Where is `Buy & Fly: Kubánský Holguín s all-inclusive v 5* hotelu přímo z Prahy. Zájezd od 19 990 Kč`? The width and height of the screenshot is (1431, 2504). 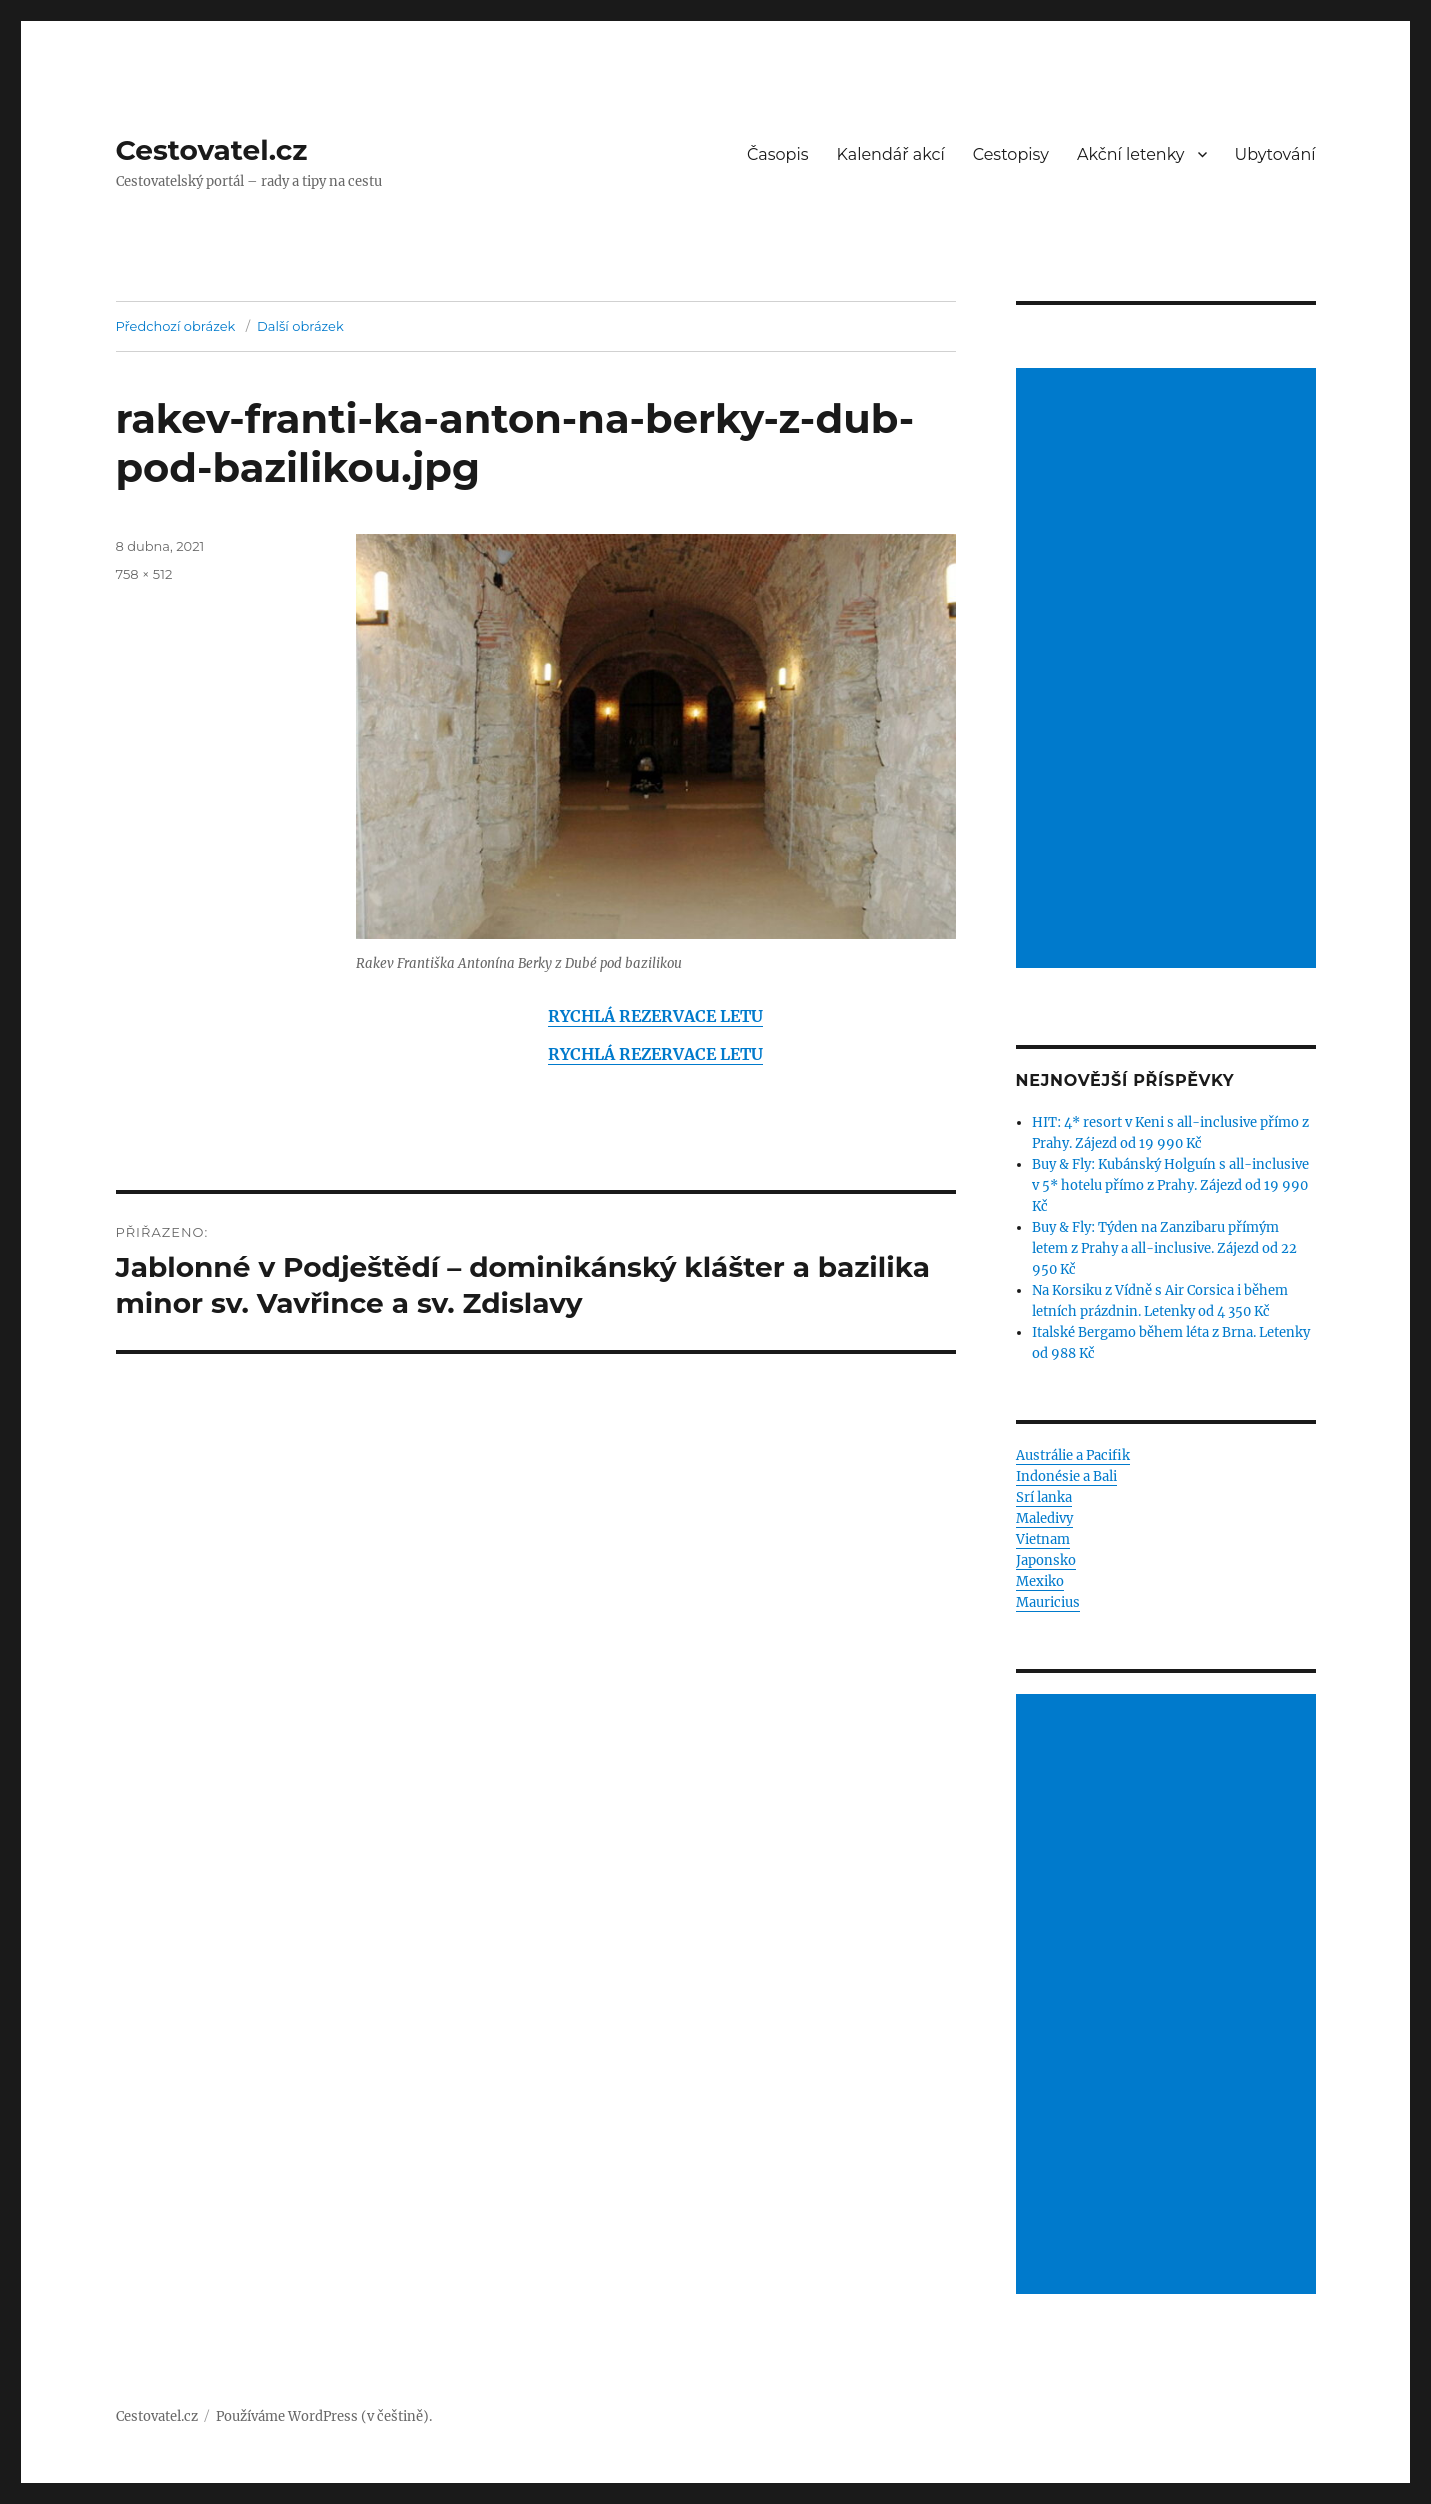 Buy & Fly: Kubánský Holguín s all-inclusive v 5* hotelu přímo z Prahy. Zájezd od 19 990 Kč is located at coordinates (1170, 1185).